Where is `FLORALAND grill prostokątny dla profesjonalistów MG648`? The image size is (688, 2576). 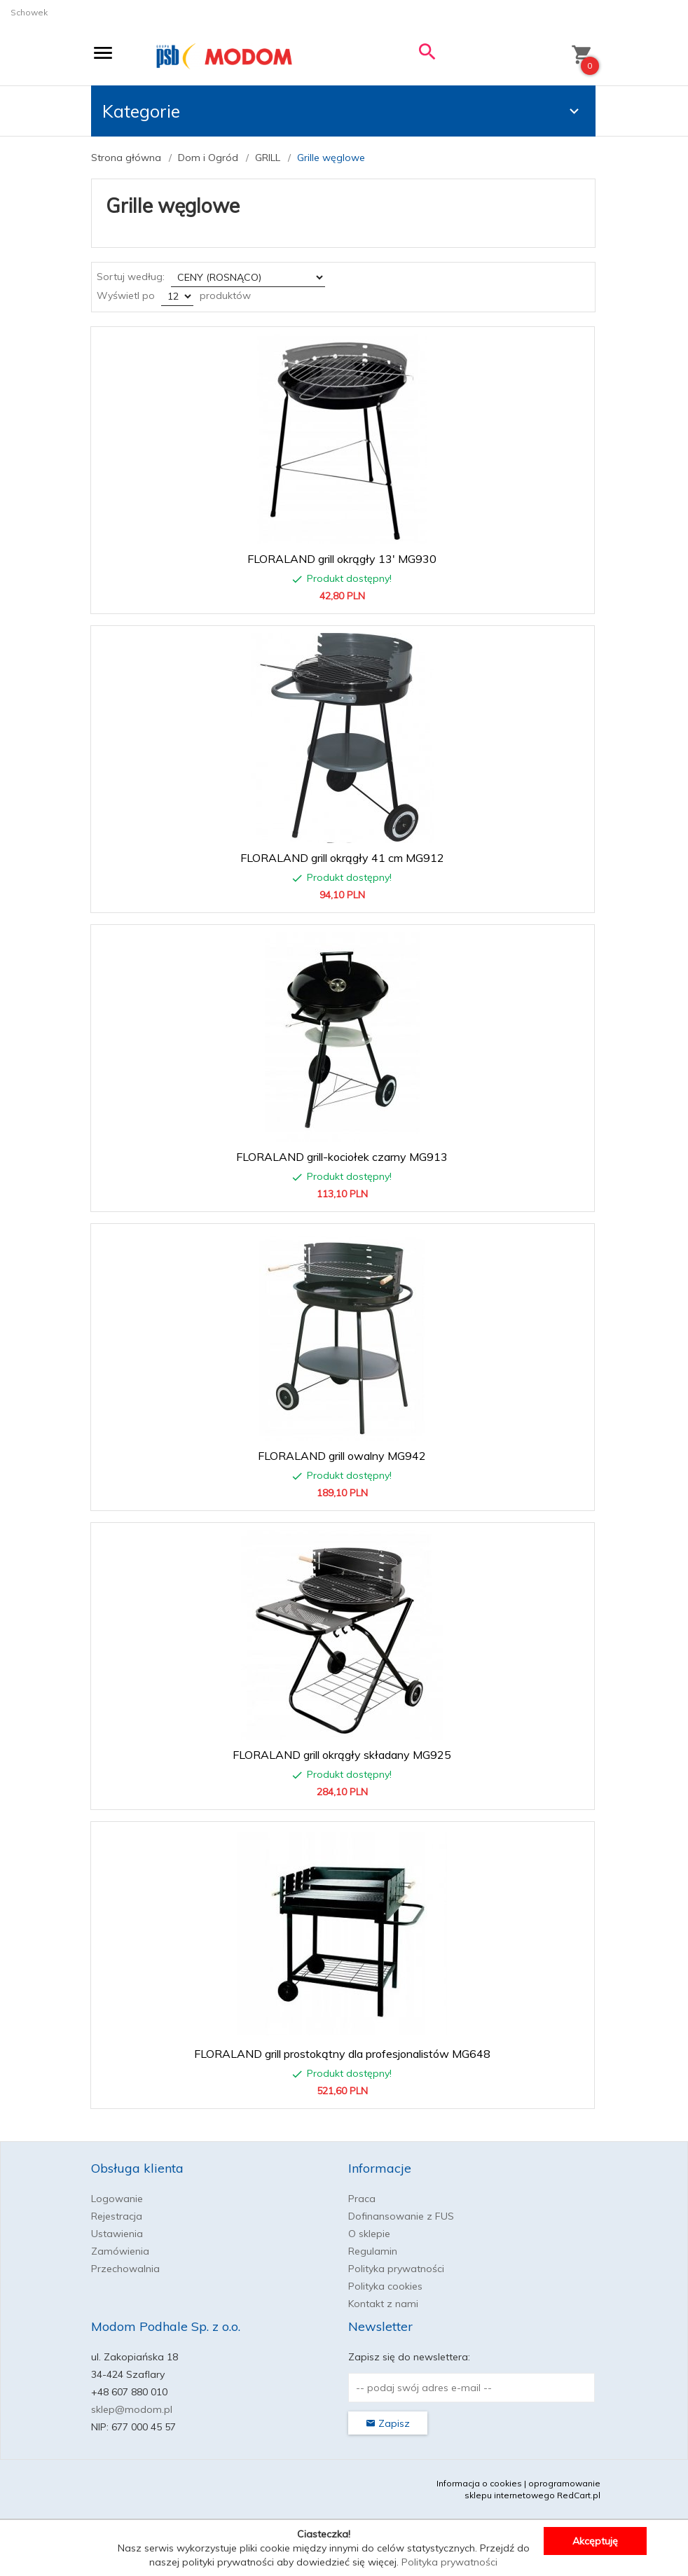 FLORALAND grill prostokątny dla profesjonalistów MG648 is located at coordinates (342, 2054).